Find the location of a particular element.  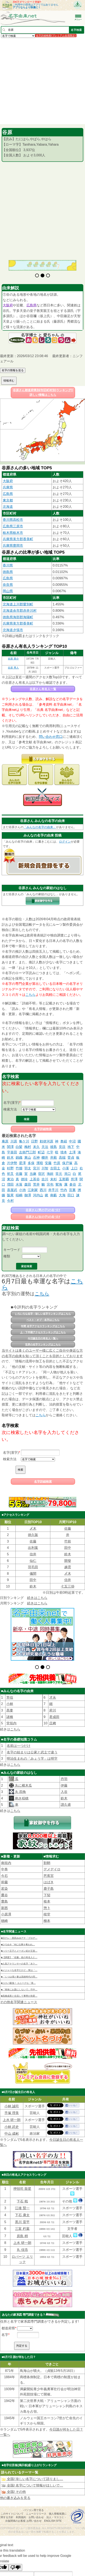

ベスト・オブ・名字はこちら is located at coordinates (42, 1319).